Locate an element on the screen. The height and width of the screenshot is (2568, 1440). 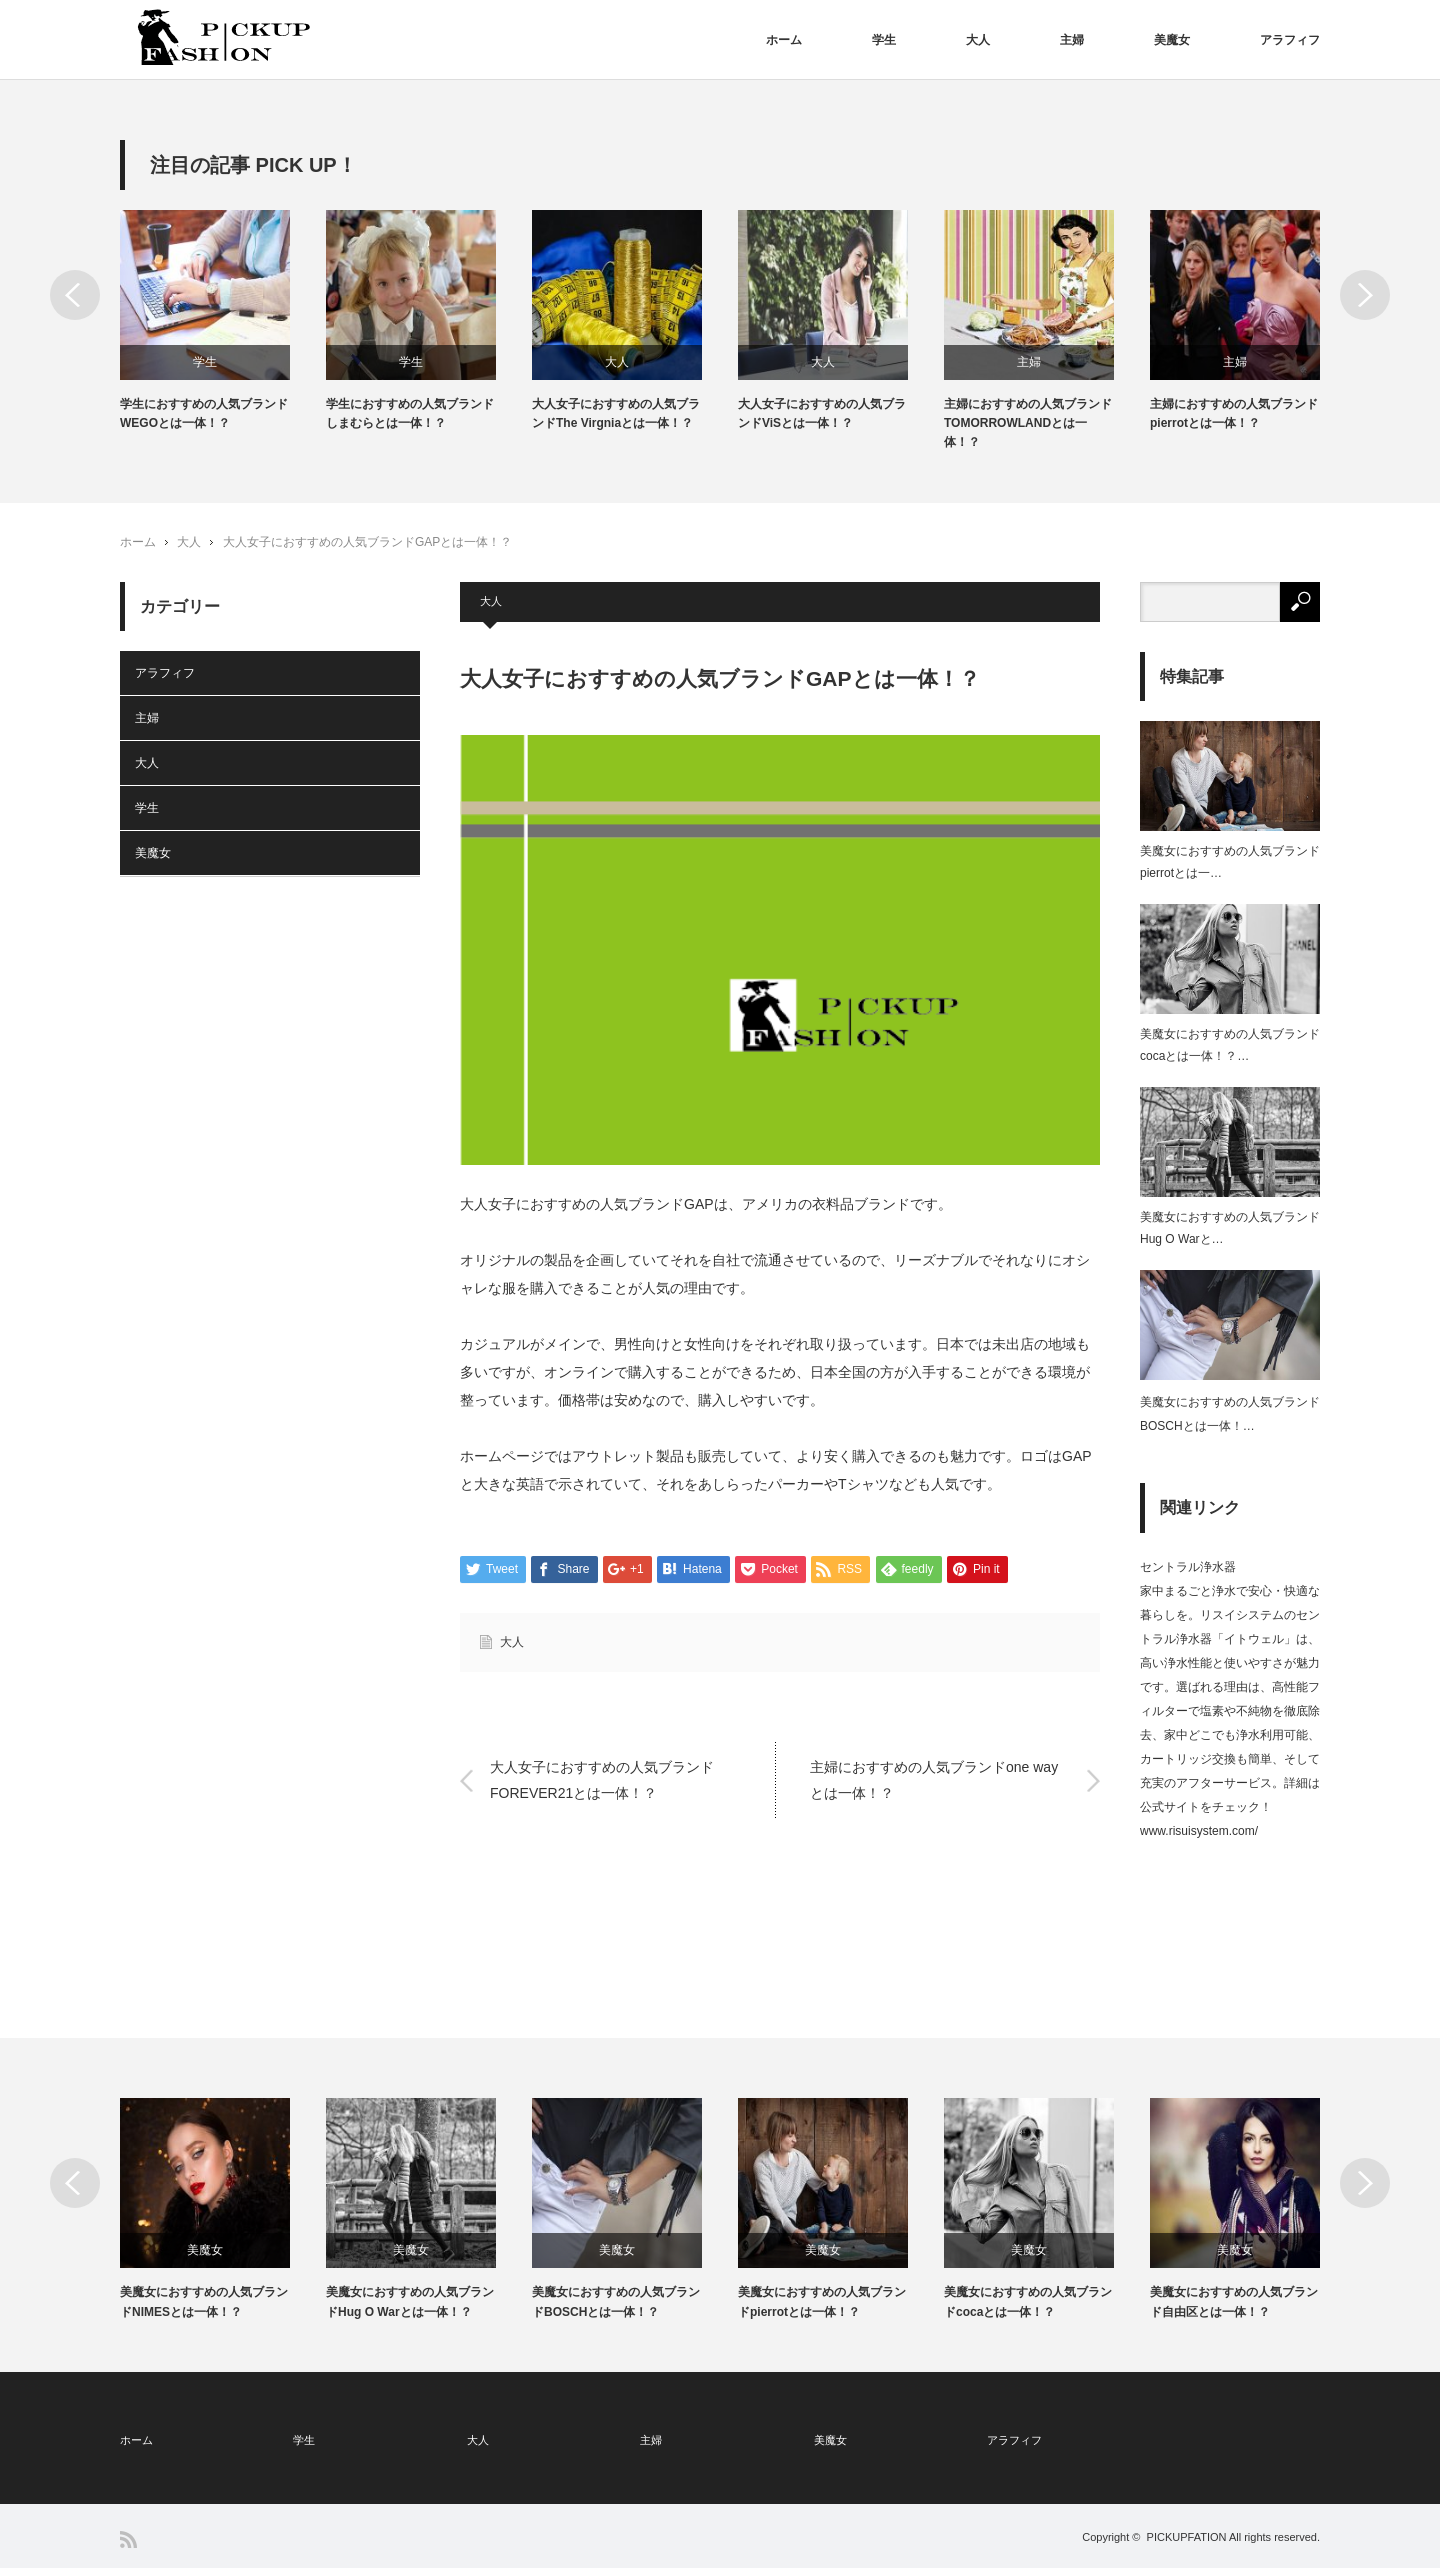
美魔女におすすめの人気ブランドpierrotとは一… is located at coordinates (1230, 862).